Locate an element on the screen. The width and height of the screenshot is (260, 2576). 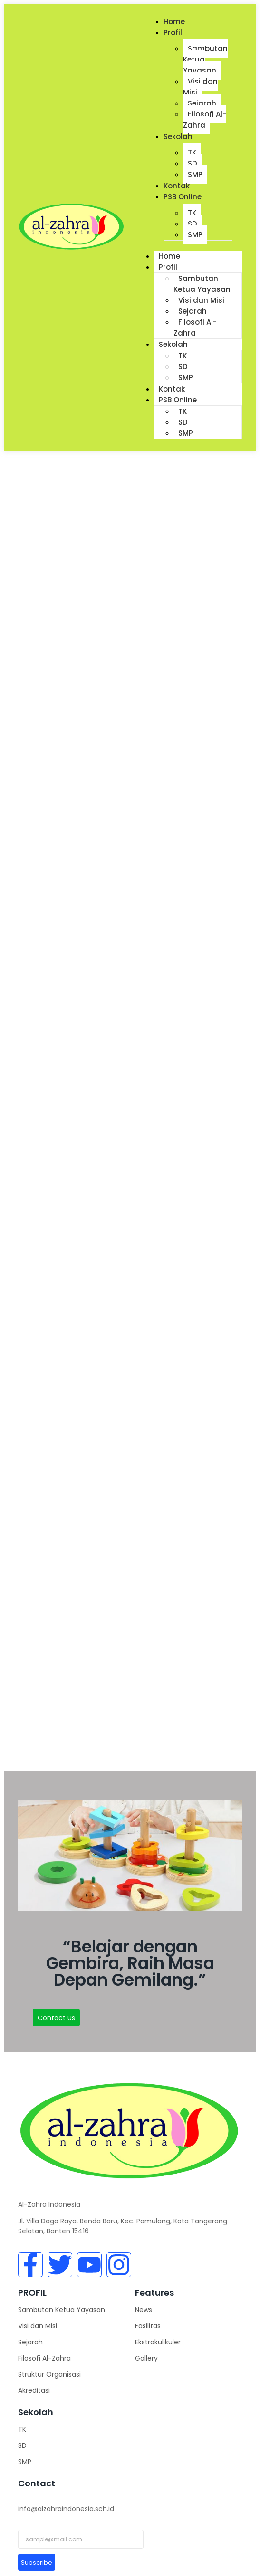
PSB Online is located at coordinates (183, 197).